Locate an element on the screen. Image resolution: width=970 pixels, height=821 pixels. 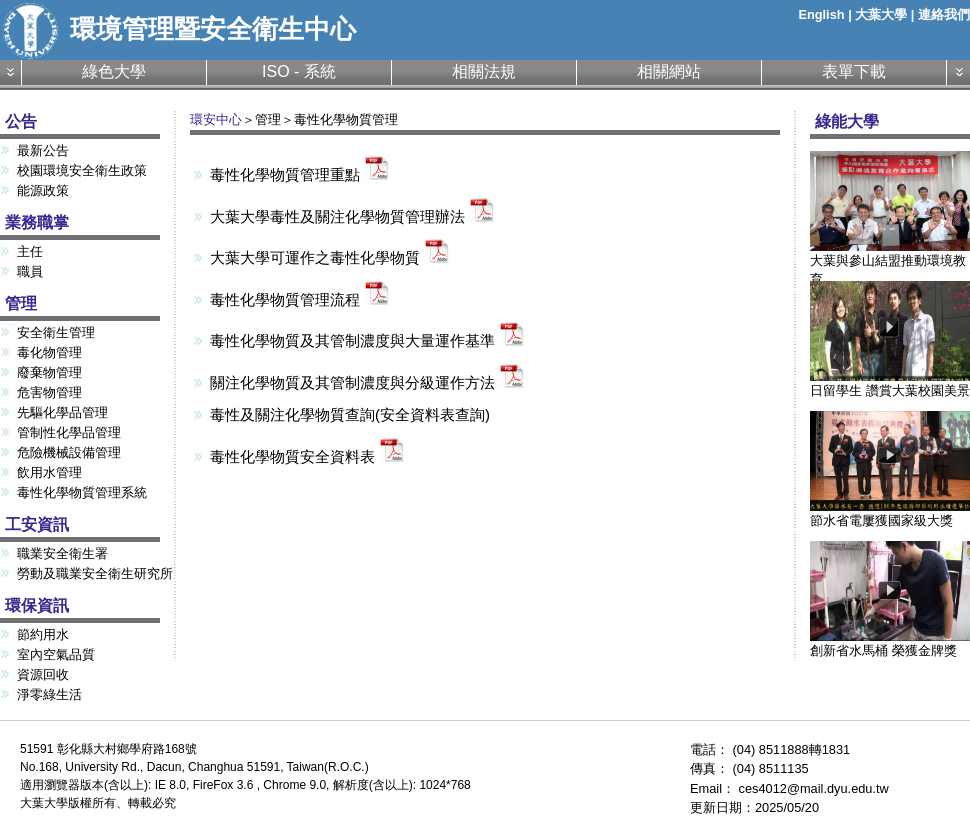
表單下載 is located at coordinates (854, 71).